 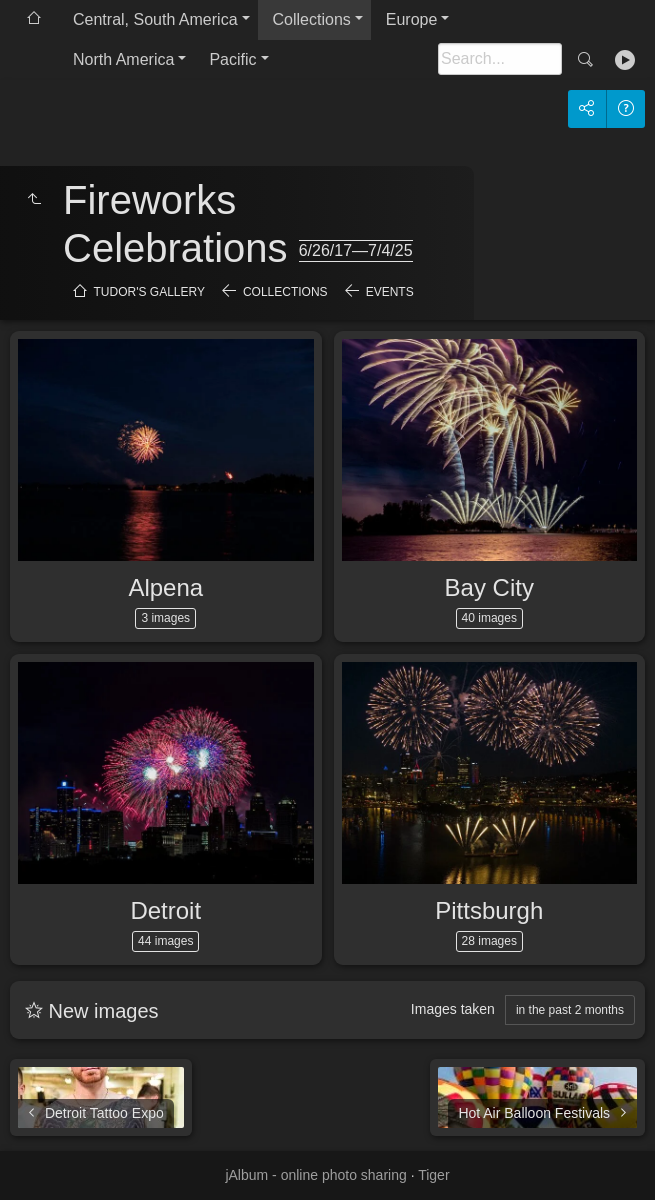 What do you see at coordinates (312, 19) in the screenshot?
I see `Collections` at bounding box center [312, 19].